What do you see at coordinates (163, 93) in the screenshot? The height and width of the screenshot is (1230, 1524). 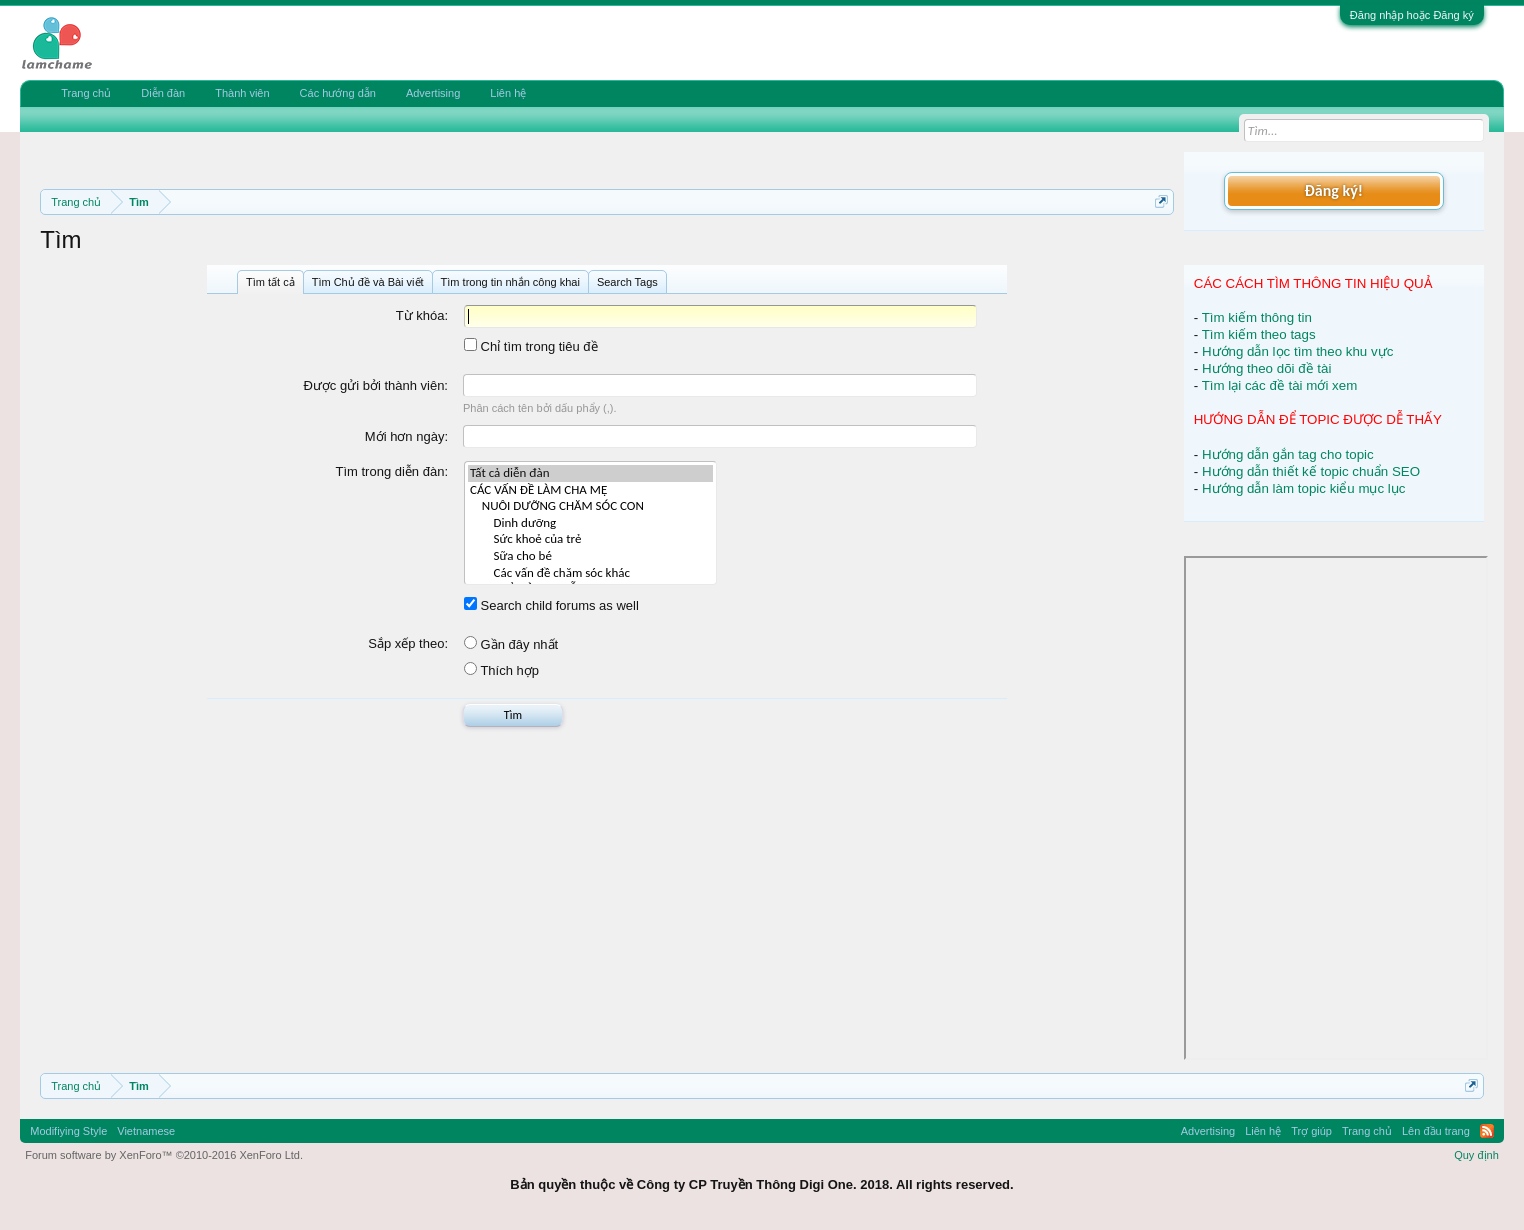 I see `Diễn đàn` at bounding box center [163, 93].